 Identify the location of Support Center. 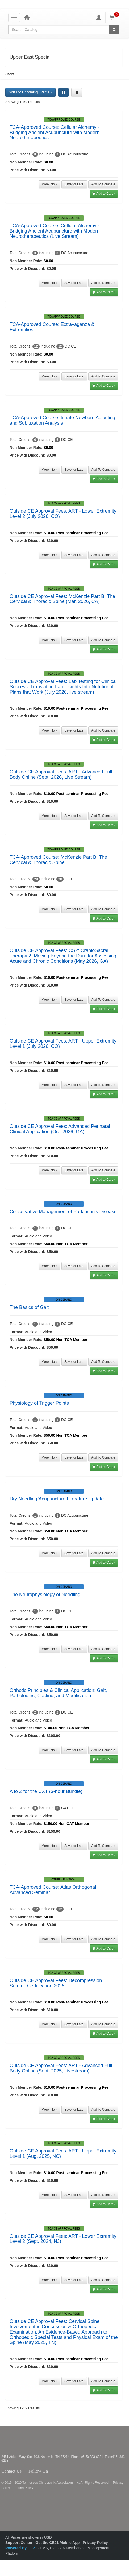
(18, 2543).